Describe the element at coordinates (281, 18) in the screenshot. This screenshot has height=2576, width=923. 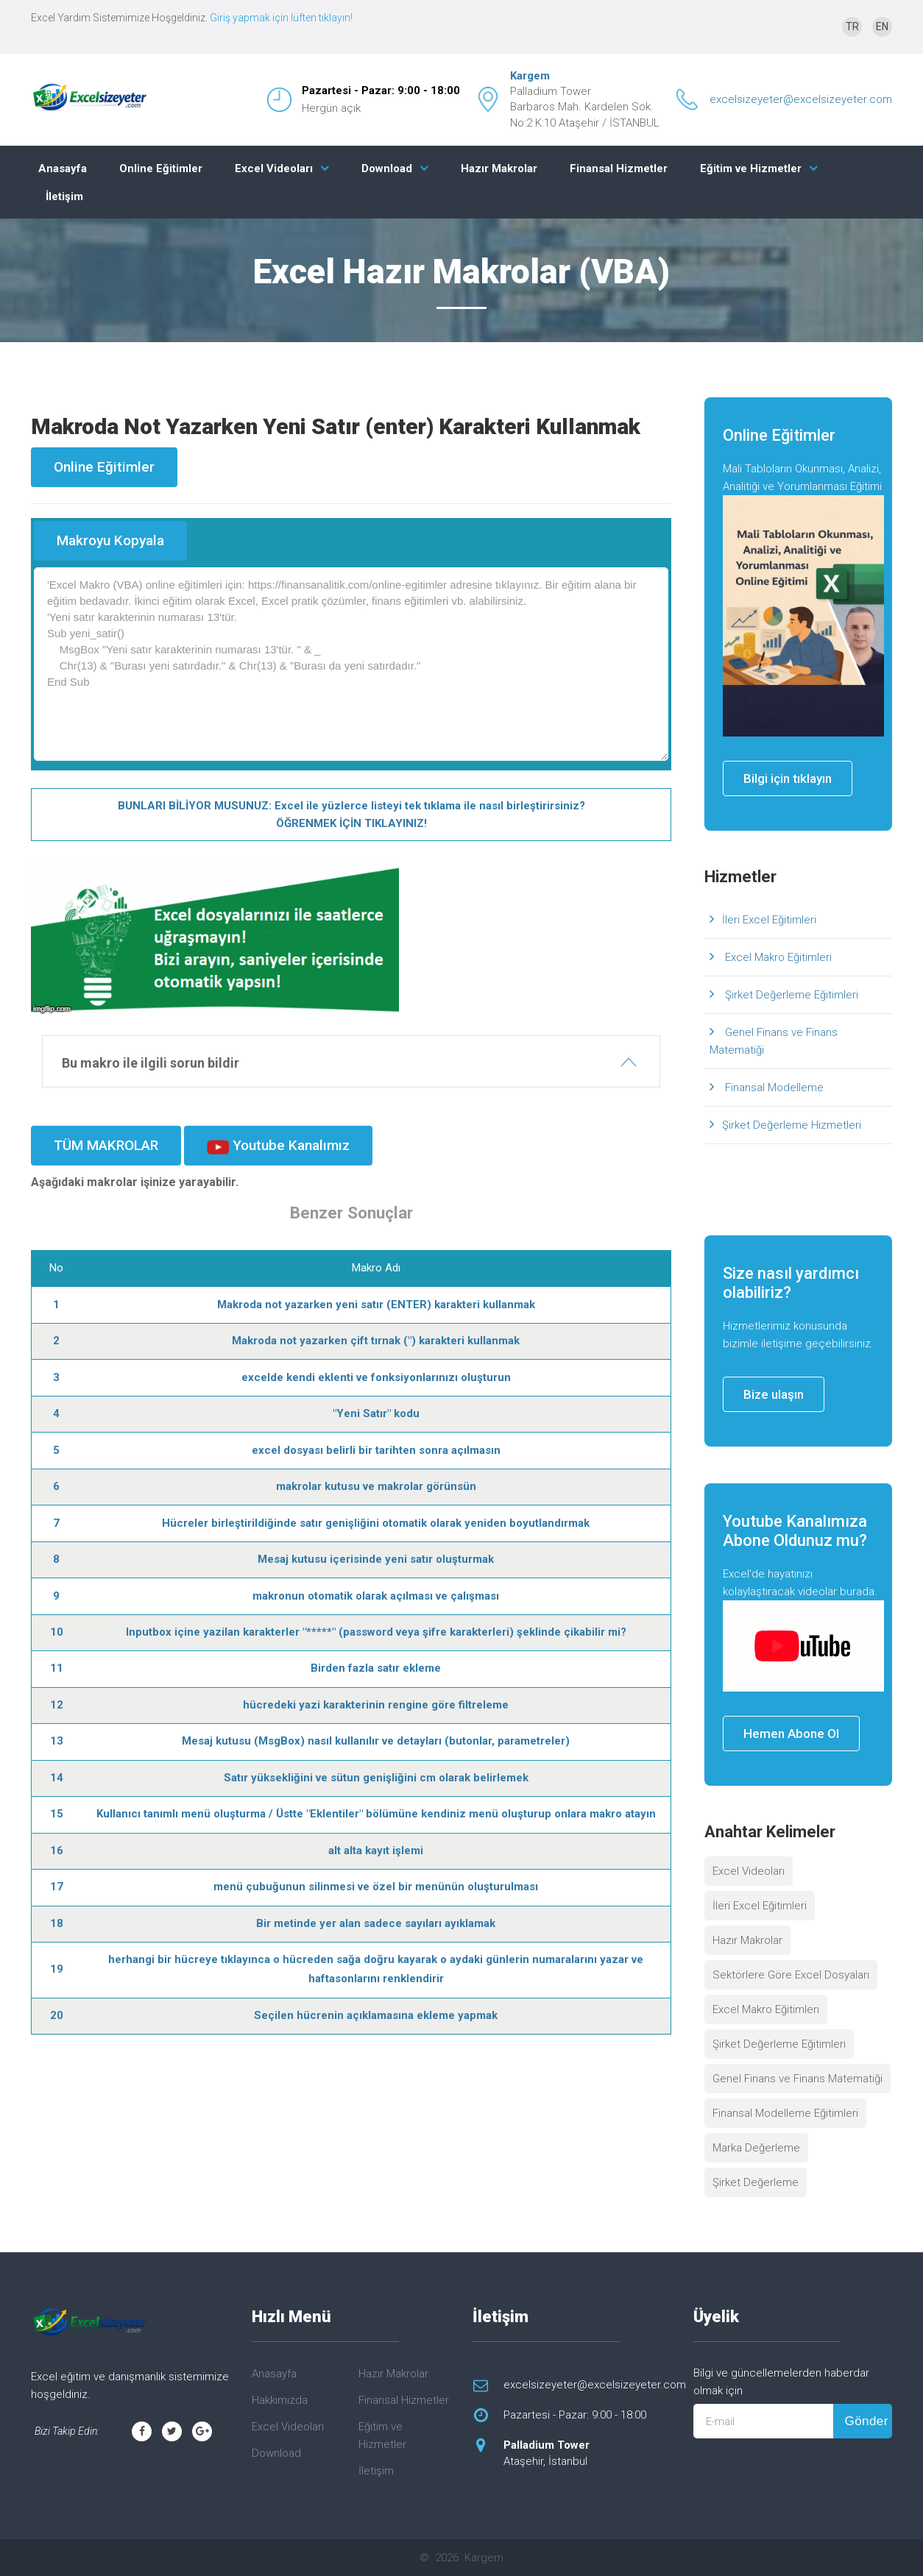
I see `Giriş yapmak için lüften tıklayın!` at that location.